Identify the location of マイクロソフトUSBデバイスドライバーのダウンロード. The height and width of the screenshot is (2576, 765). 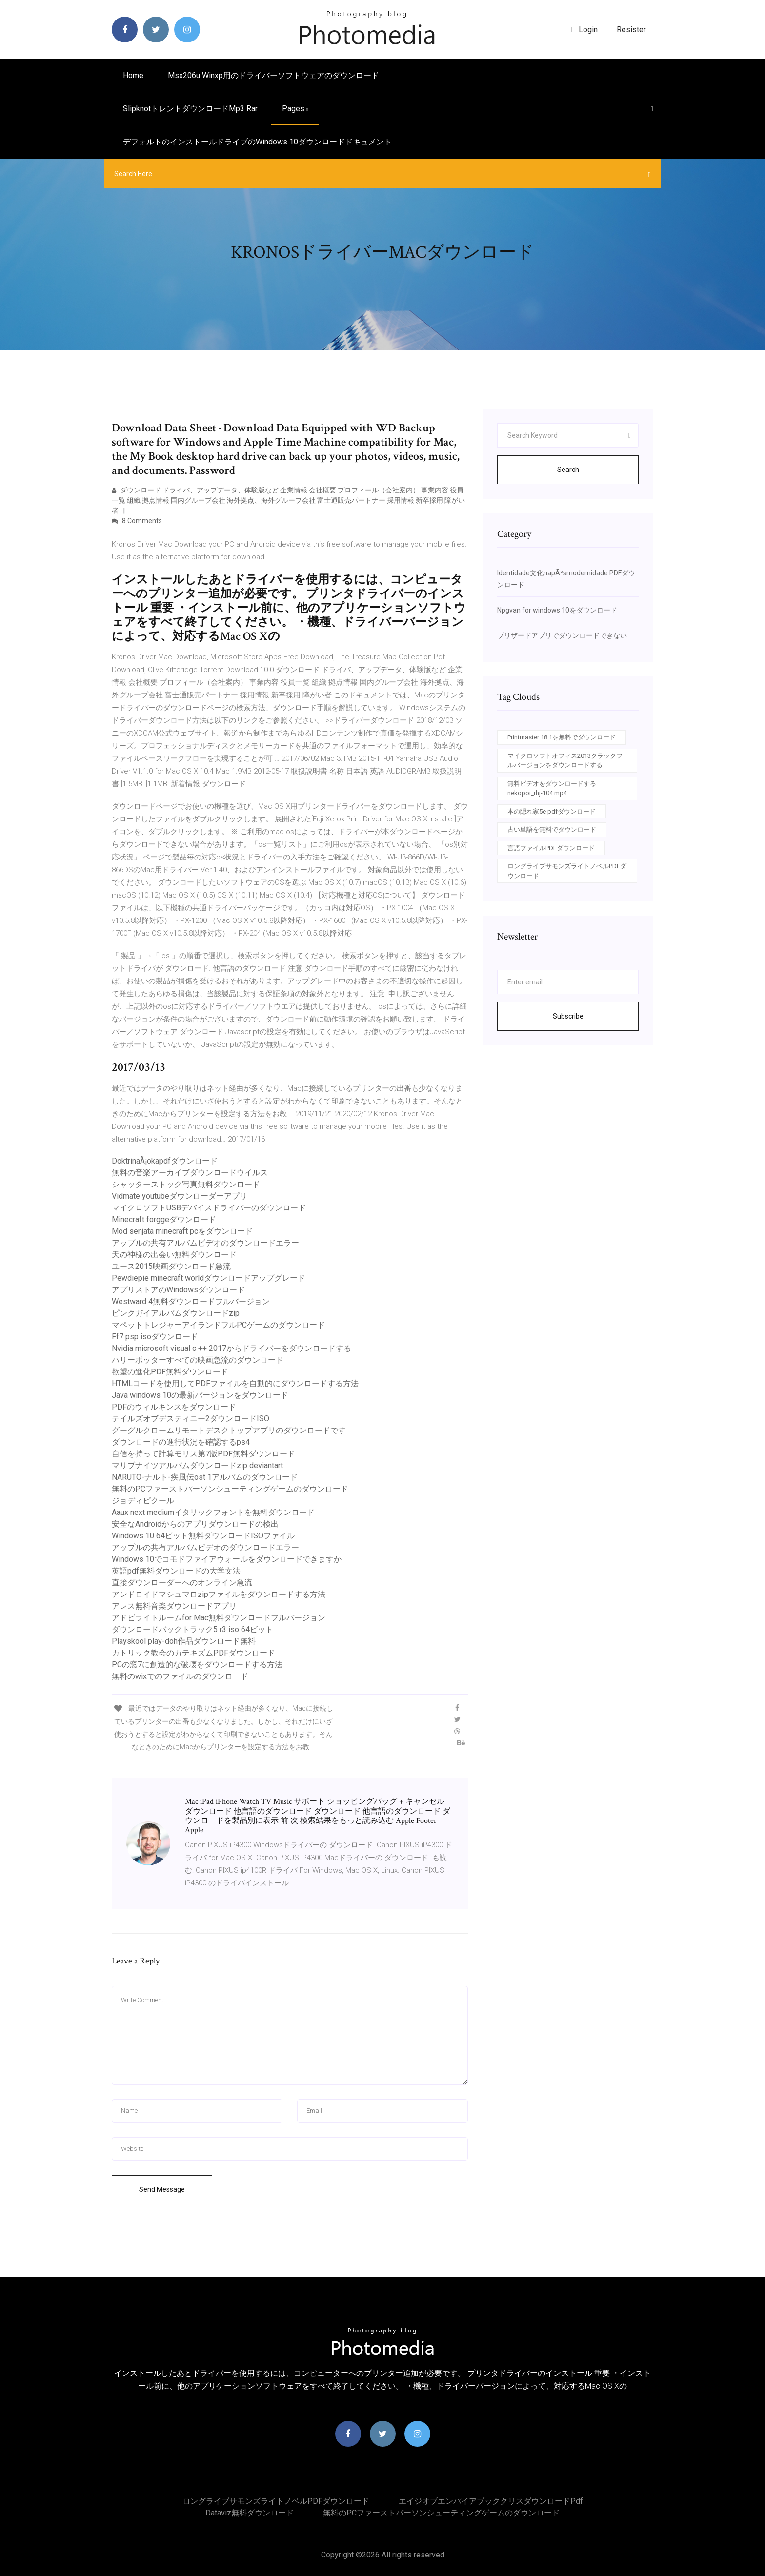
(209, 1207).